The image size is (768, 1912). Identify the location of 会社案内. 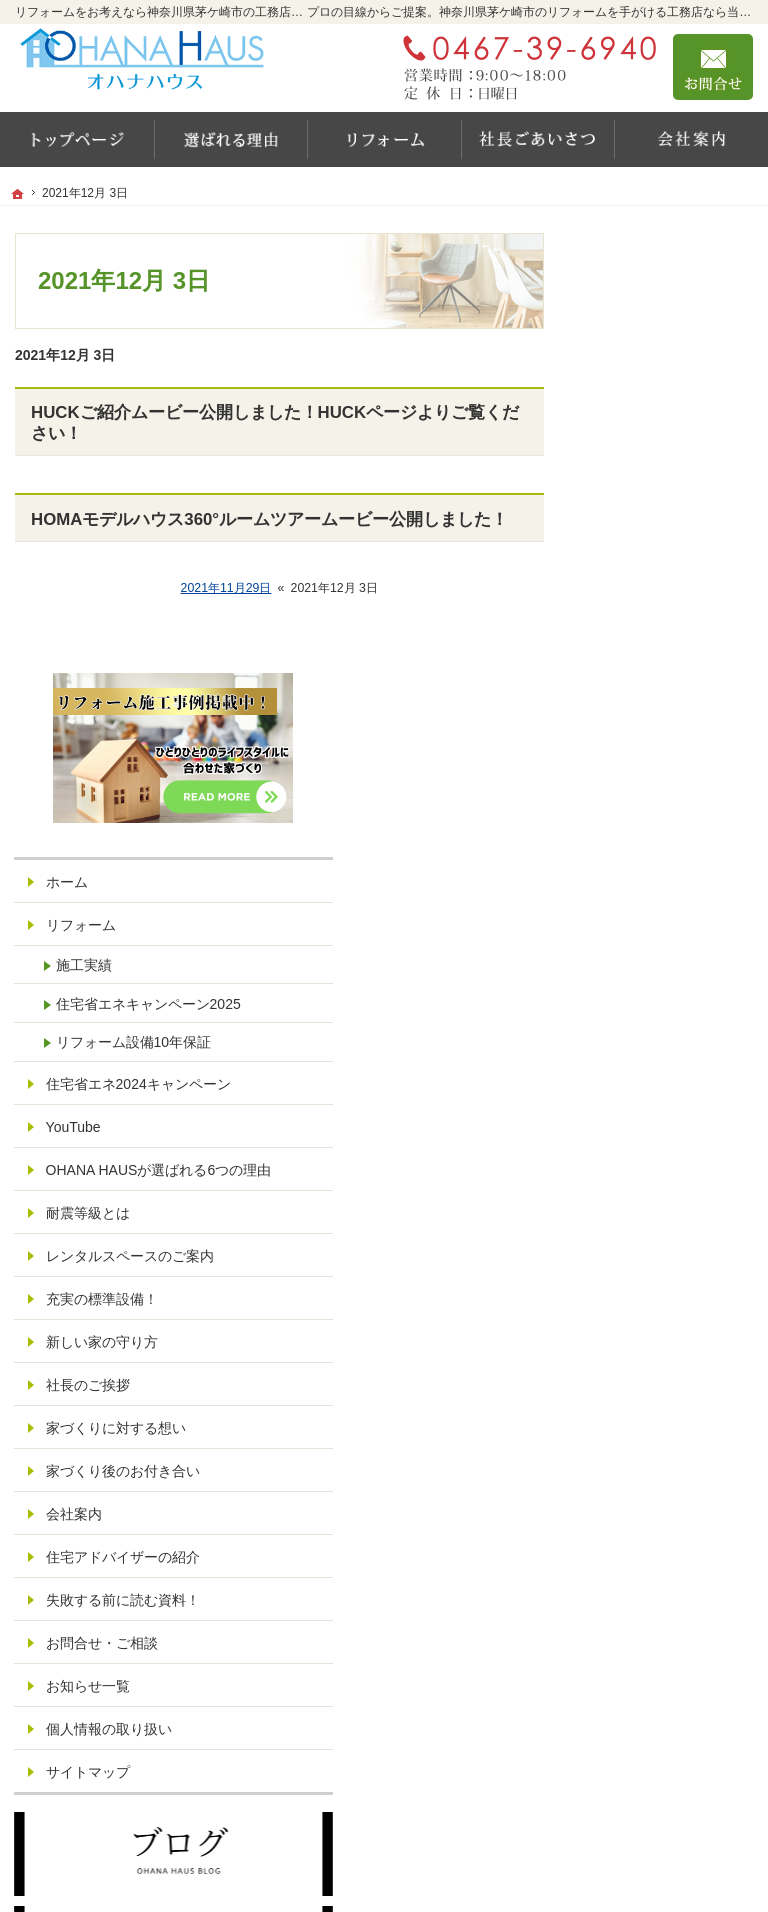
(634, 1159).